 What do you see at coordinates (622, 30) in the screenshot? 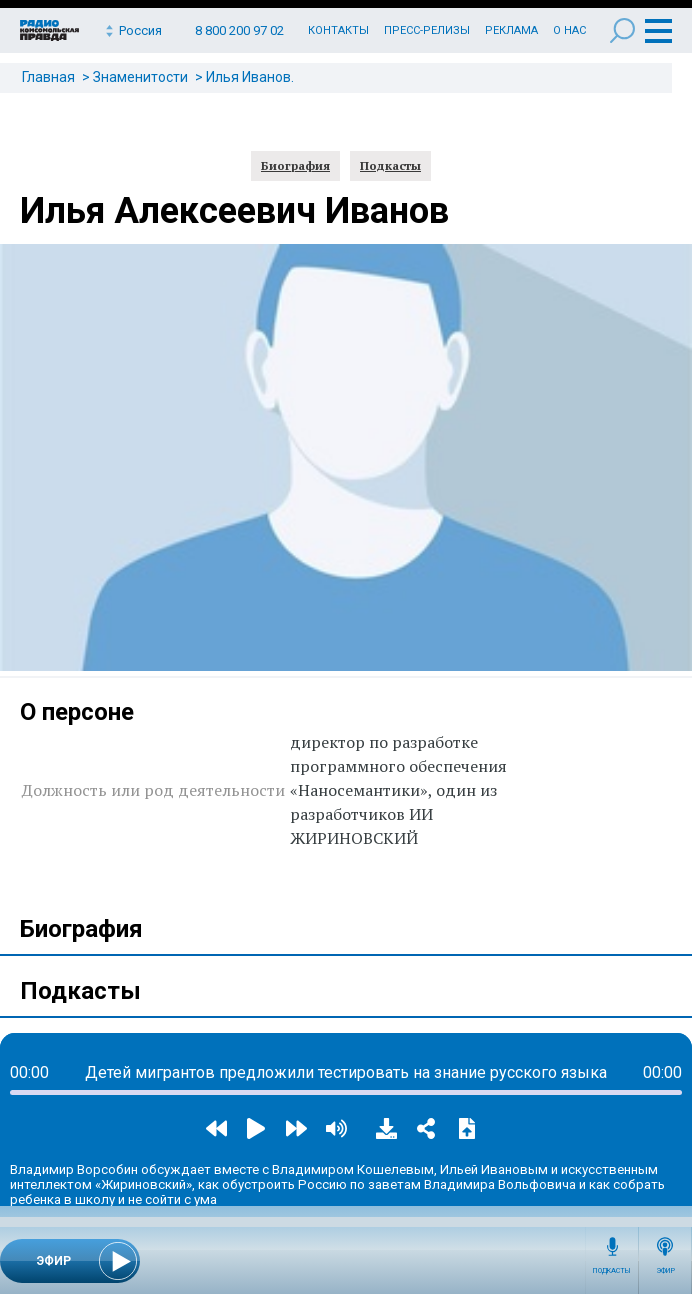
I see `Поиск` at bounding box center [622, 30].